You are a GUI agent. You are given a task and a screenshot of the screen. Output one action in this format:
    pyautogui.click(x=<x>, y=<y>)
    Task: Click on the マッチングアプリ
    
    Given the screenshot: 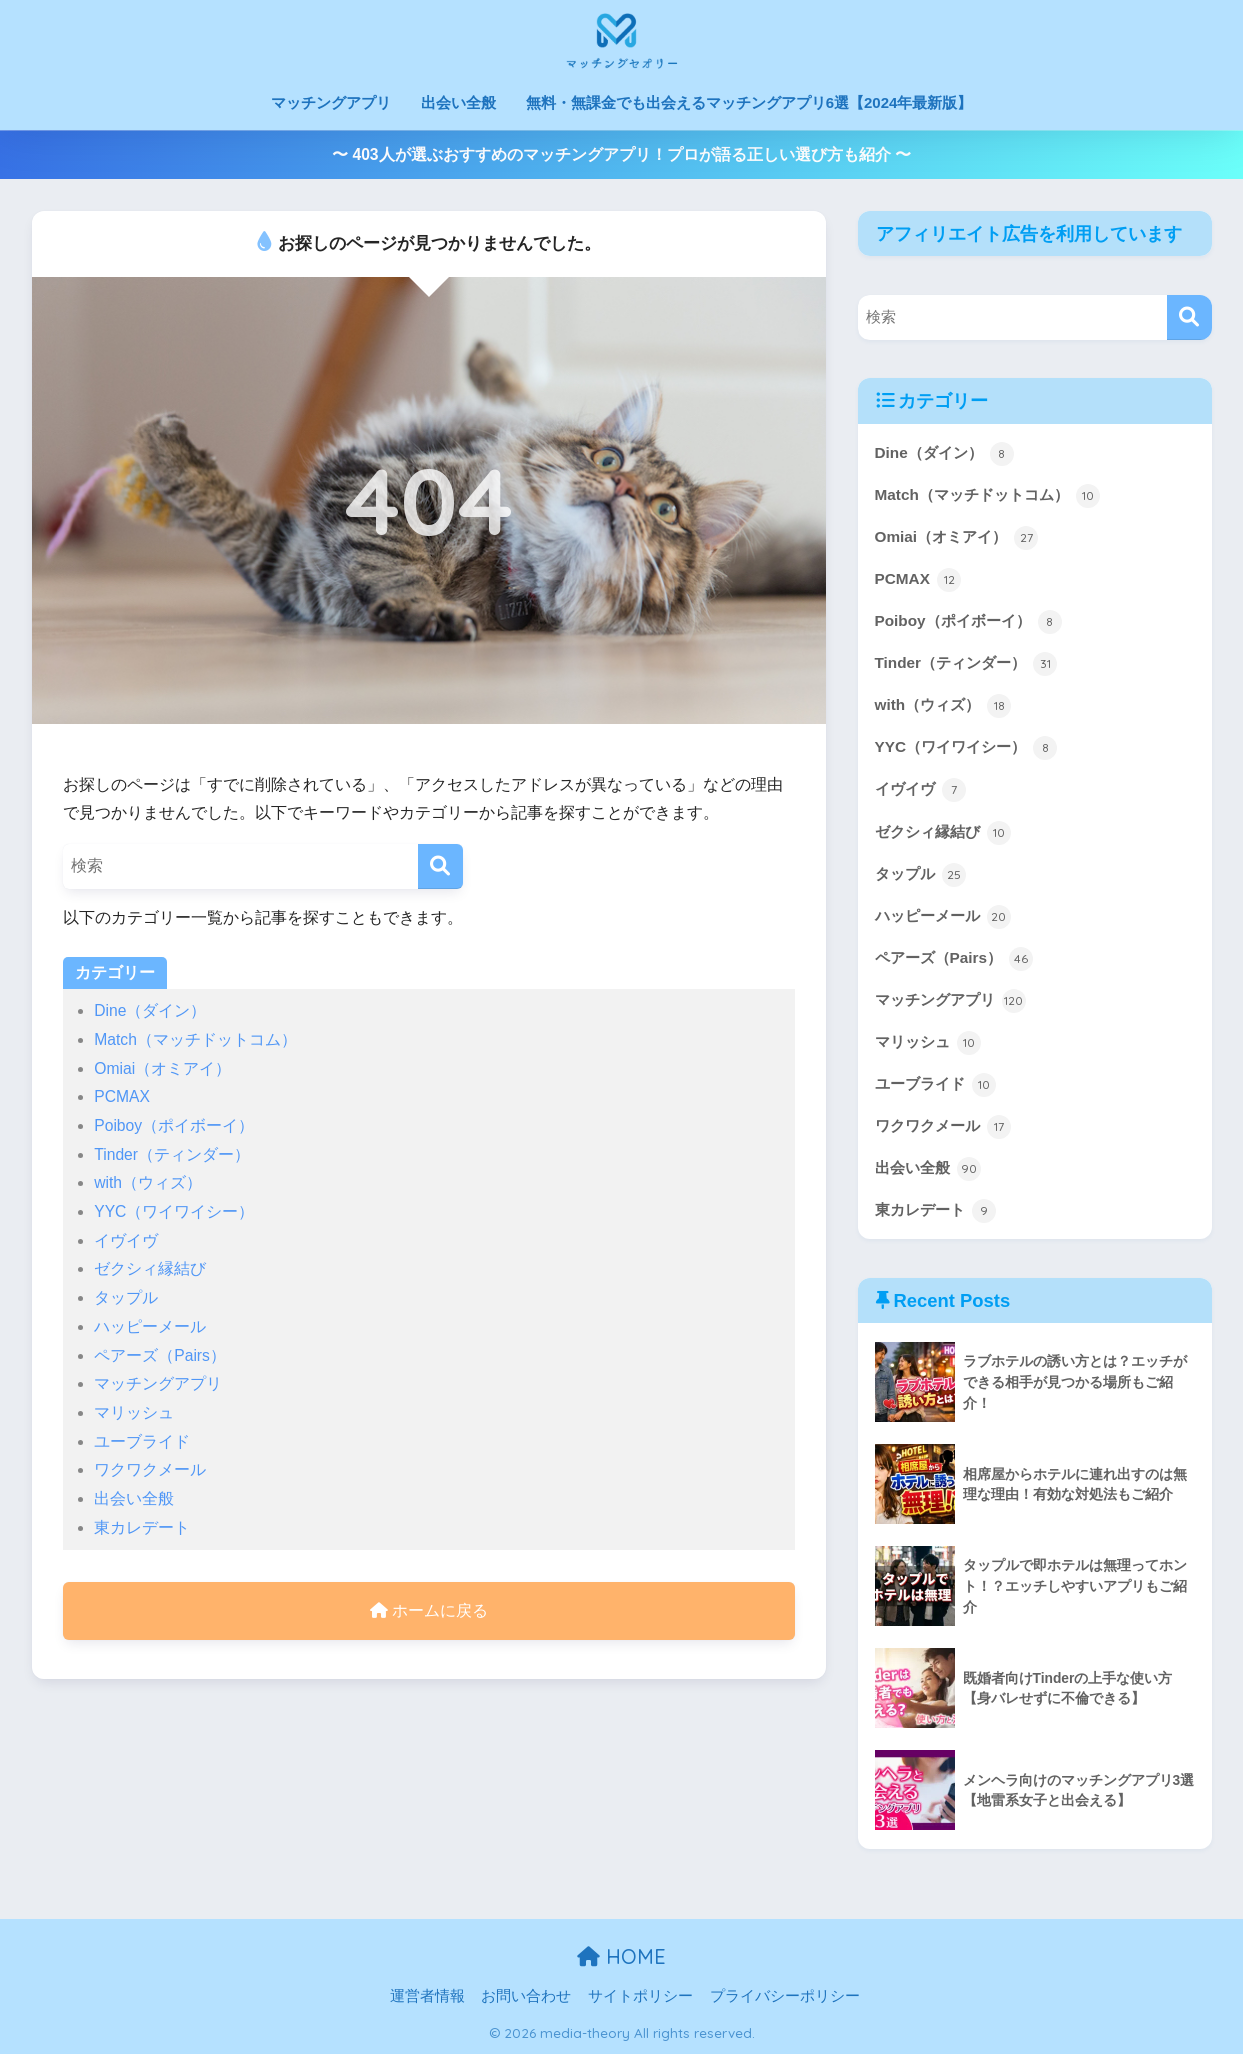 What is the action you would take?
    pyautogui.click(x=331, y=102)
    